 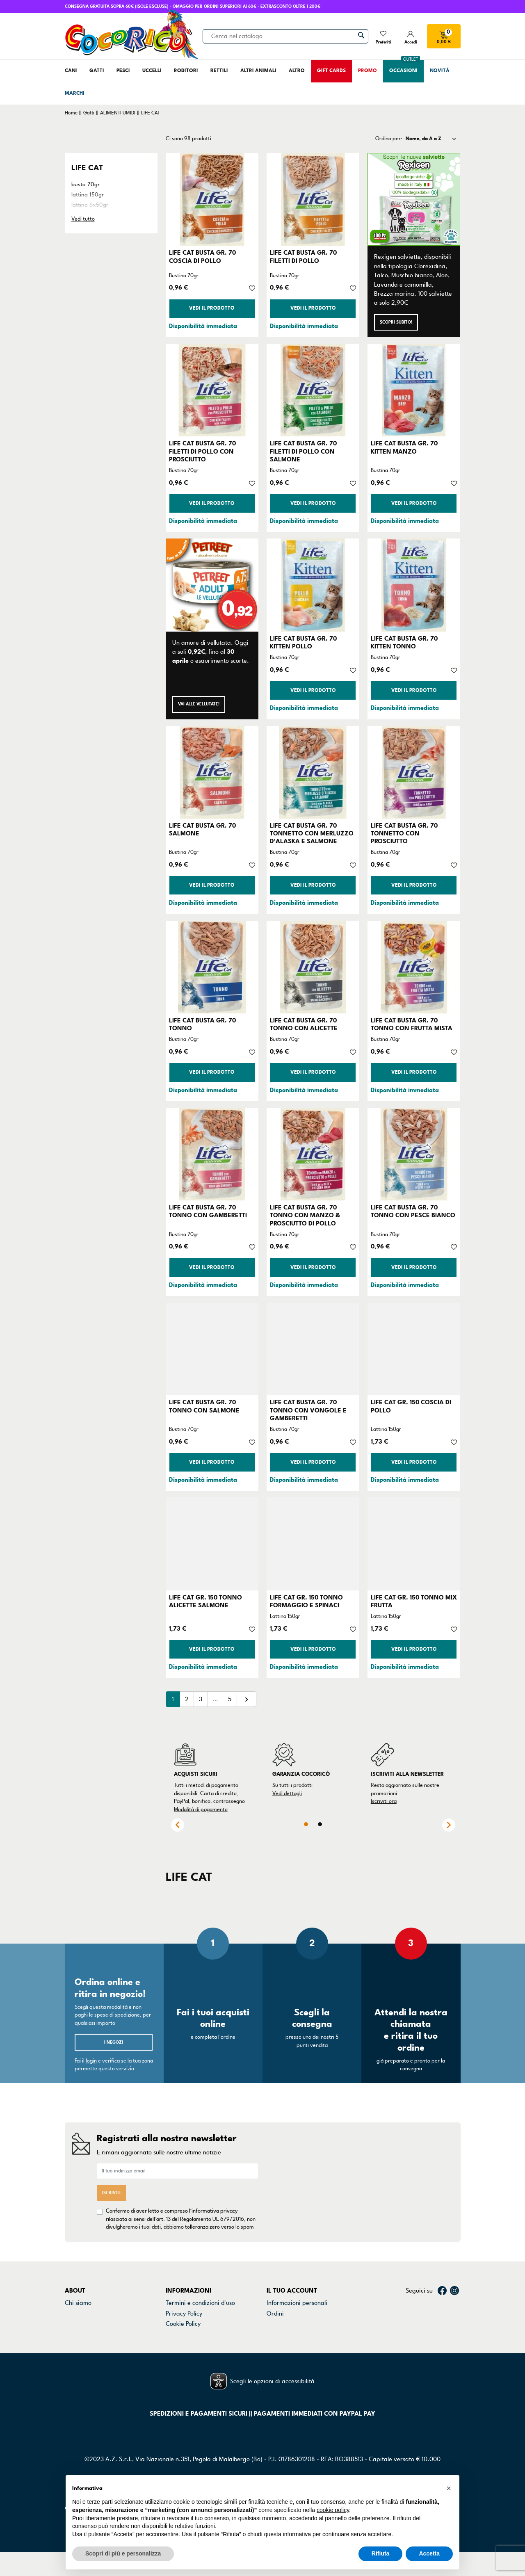 What do you see at coordinates (306, 1824) in the screenshot?
I see `1 [tab]` at bounding box center [306, 1824].